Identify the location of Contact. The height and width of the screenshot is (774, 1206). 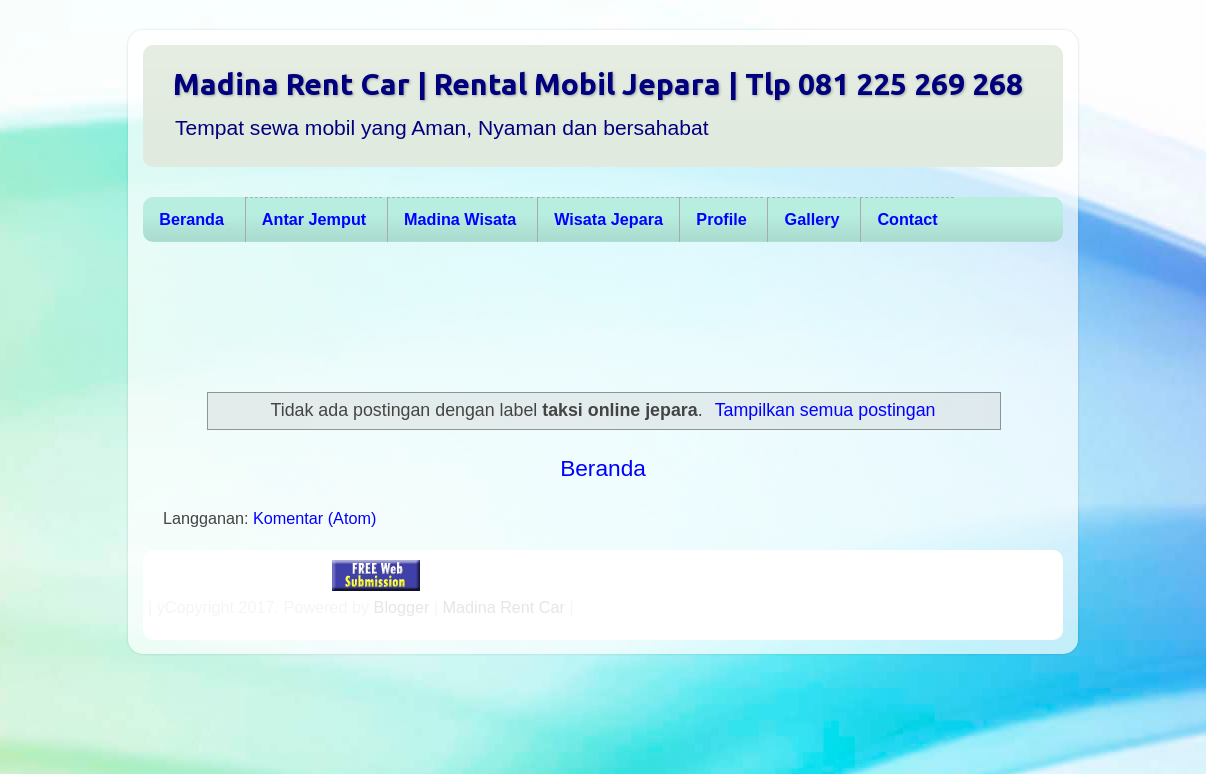
(907, 219).